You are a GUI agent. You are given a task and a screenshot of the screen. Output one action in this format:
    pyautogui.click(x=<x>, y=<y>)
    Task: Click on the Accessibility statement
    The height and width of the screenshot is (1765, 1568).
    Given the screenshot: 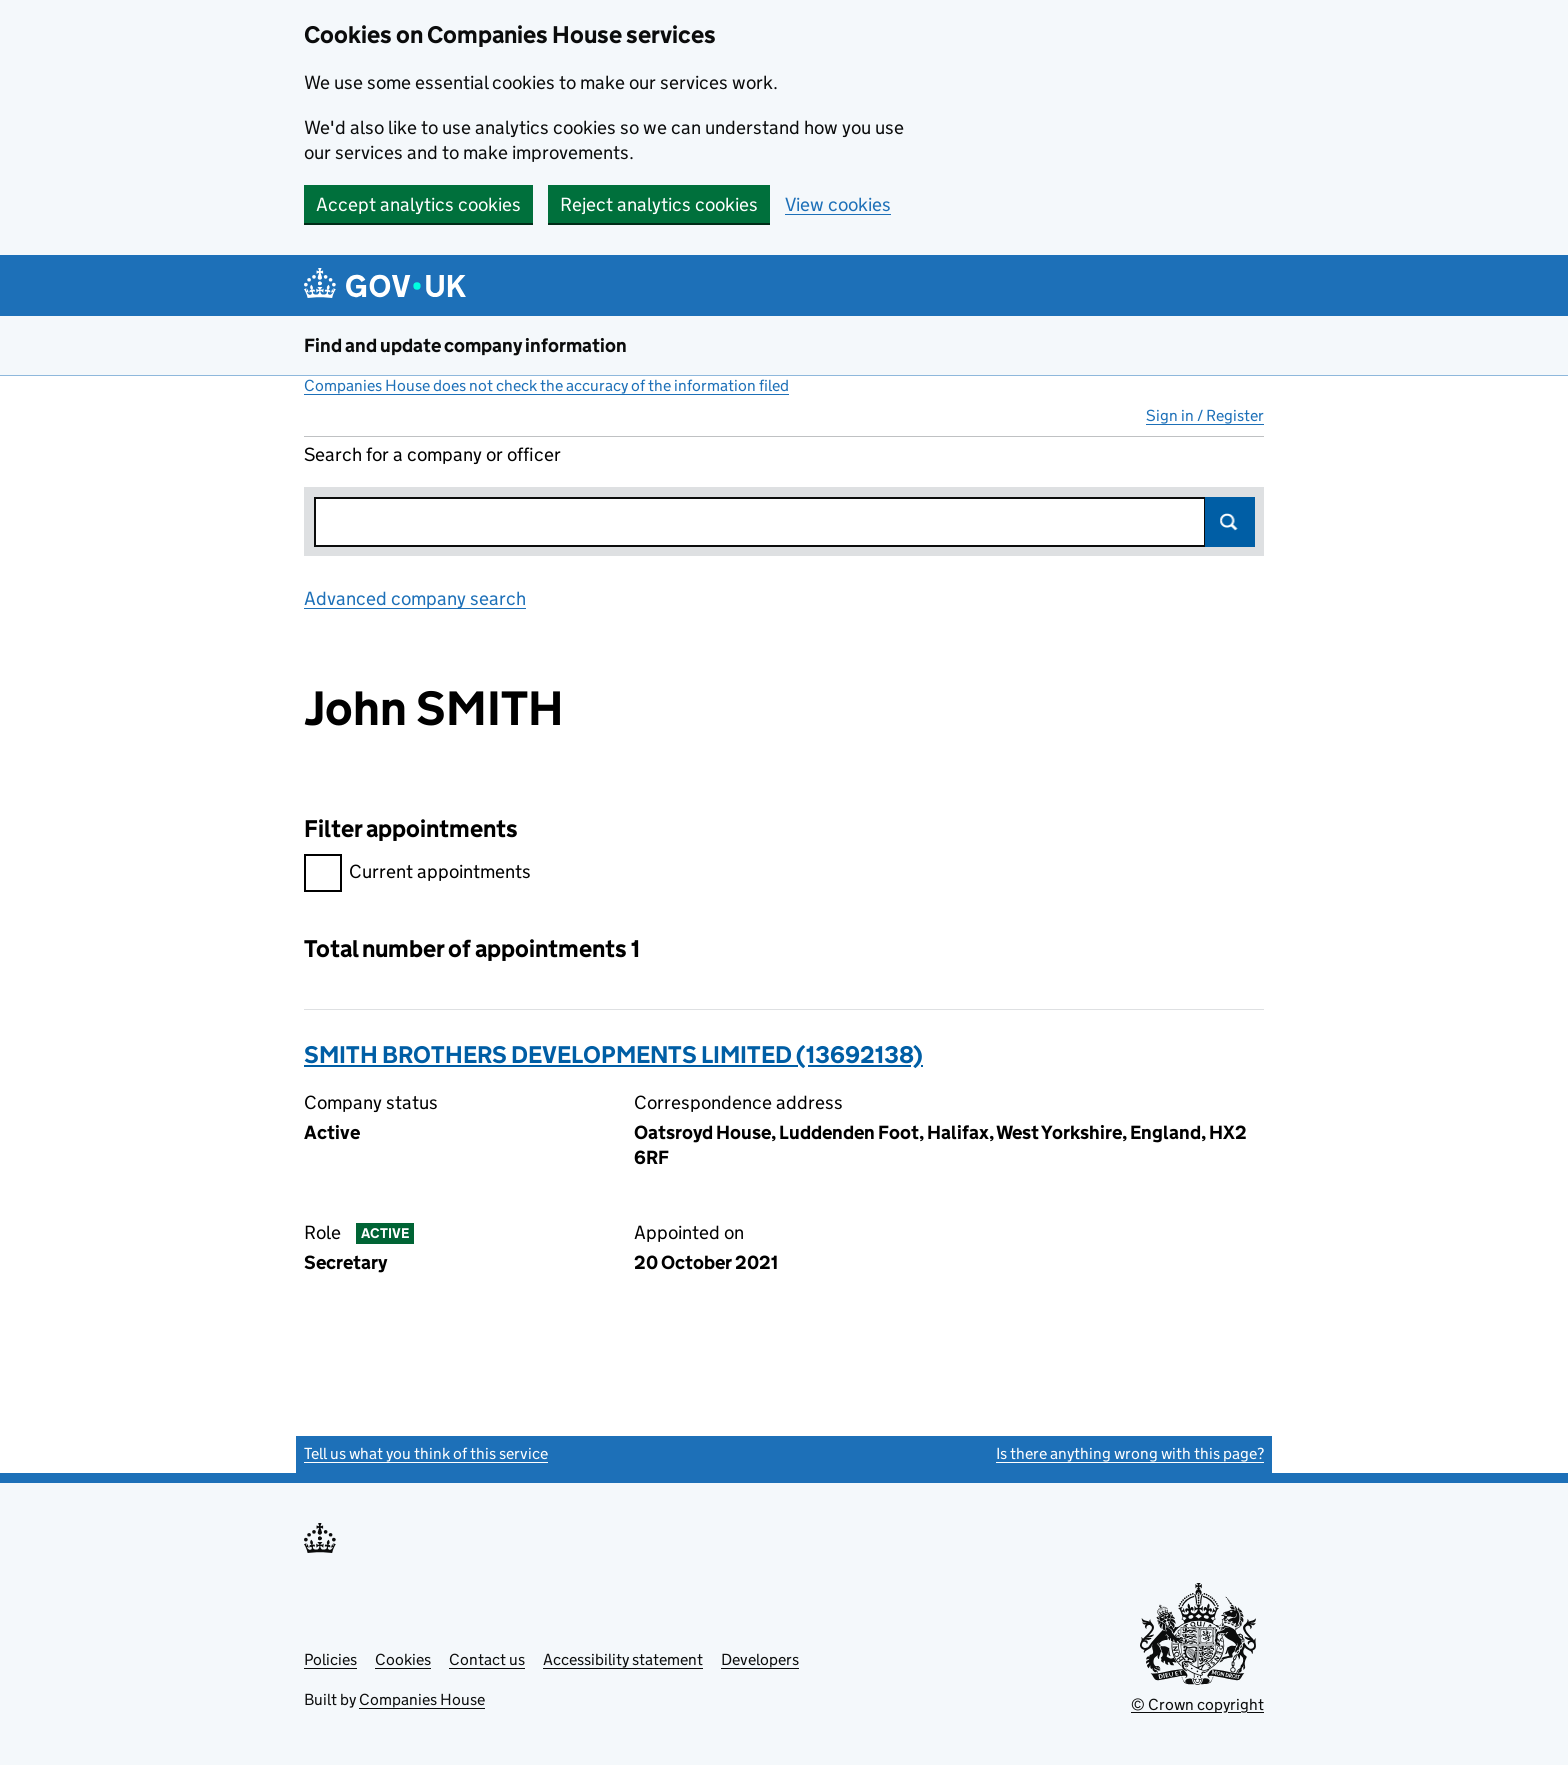 What is the action you would take?
    pyautogui.click(x=623, y=1659)
    